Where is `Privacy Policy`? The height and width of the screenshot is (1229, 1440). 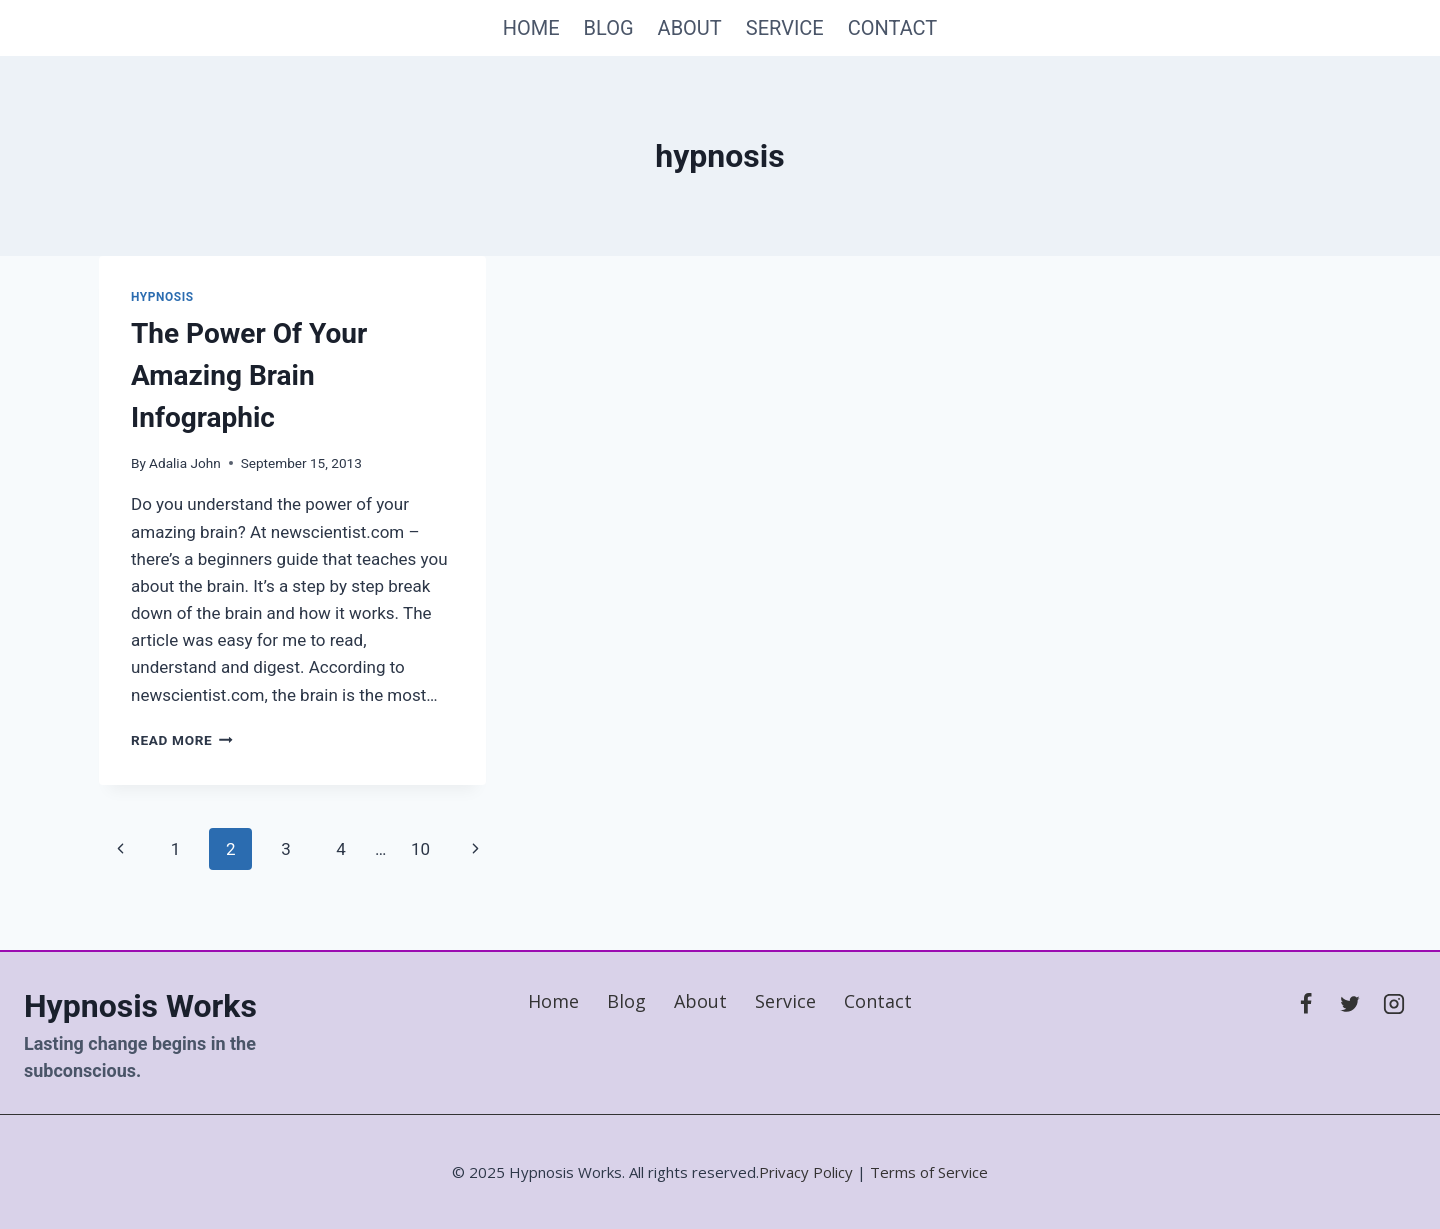 Privacy Policy is located at coordinates (806, 1172).